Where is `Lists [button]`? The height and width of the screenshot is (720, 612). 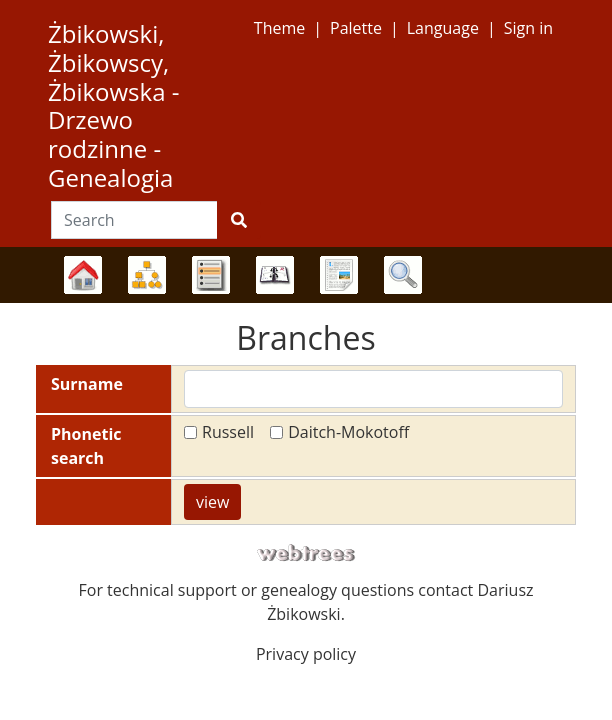
Lists [button] is located at coordinates (211, 275).